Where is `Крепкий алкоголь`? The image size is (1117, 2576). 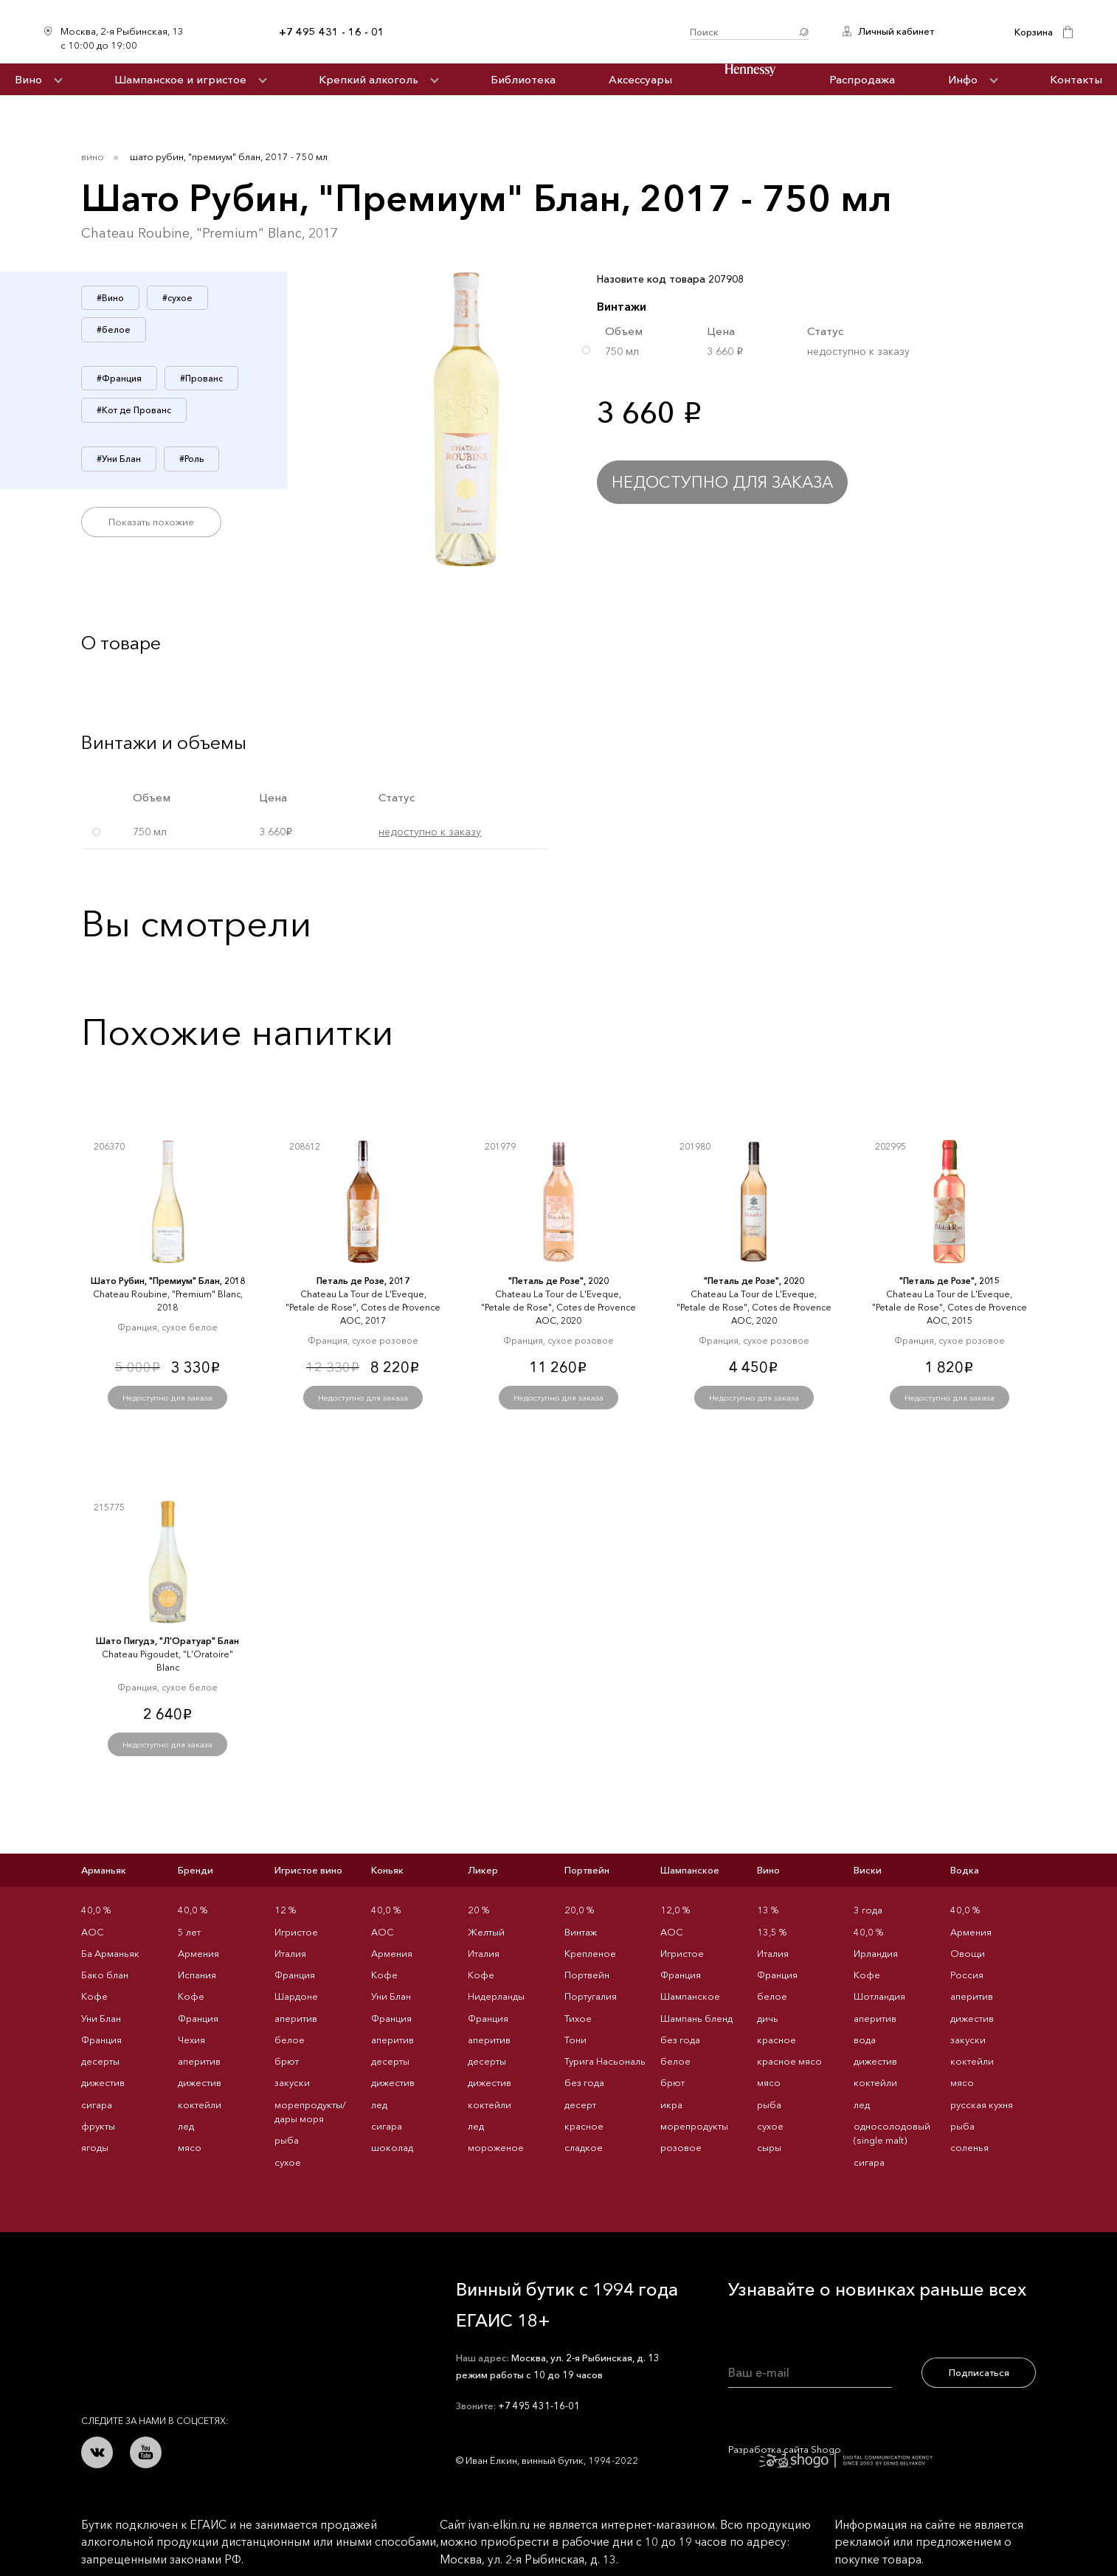
Крепкий алкоголь is located at coordinates (368, 79).